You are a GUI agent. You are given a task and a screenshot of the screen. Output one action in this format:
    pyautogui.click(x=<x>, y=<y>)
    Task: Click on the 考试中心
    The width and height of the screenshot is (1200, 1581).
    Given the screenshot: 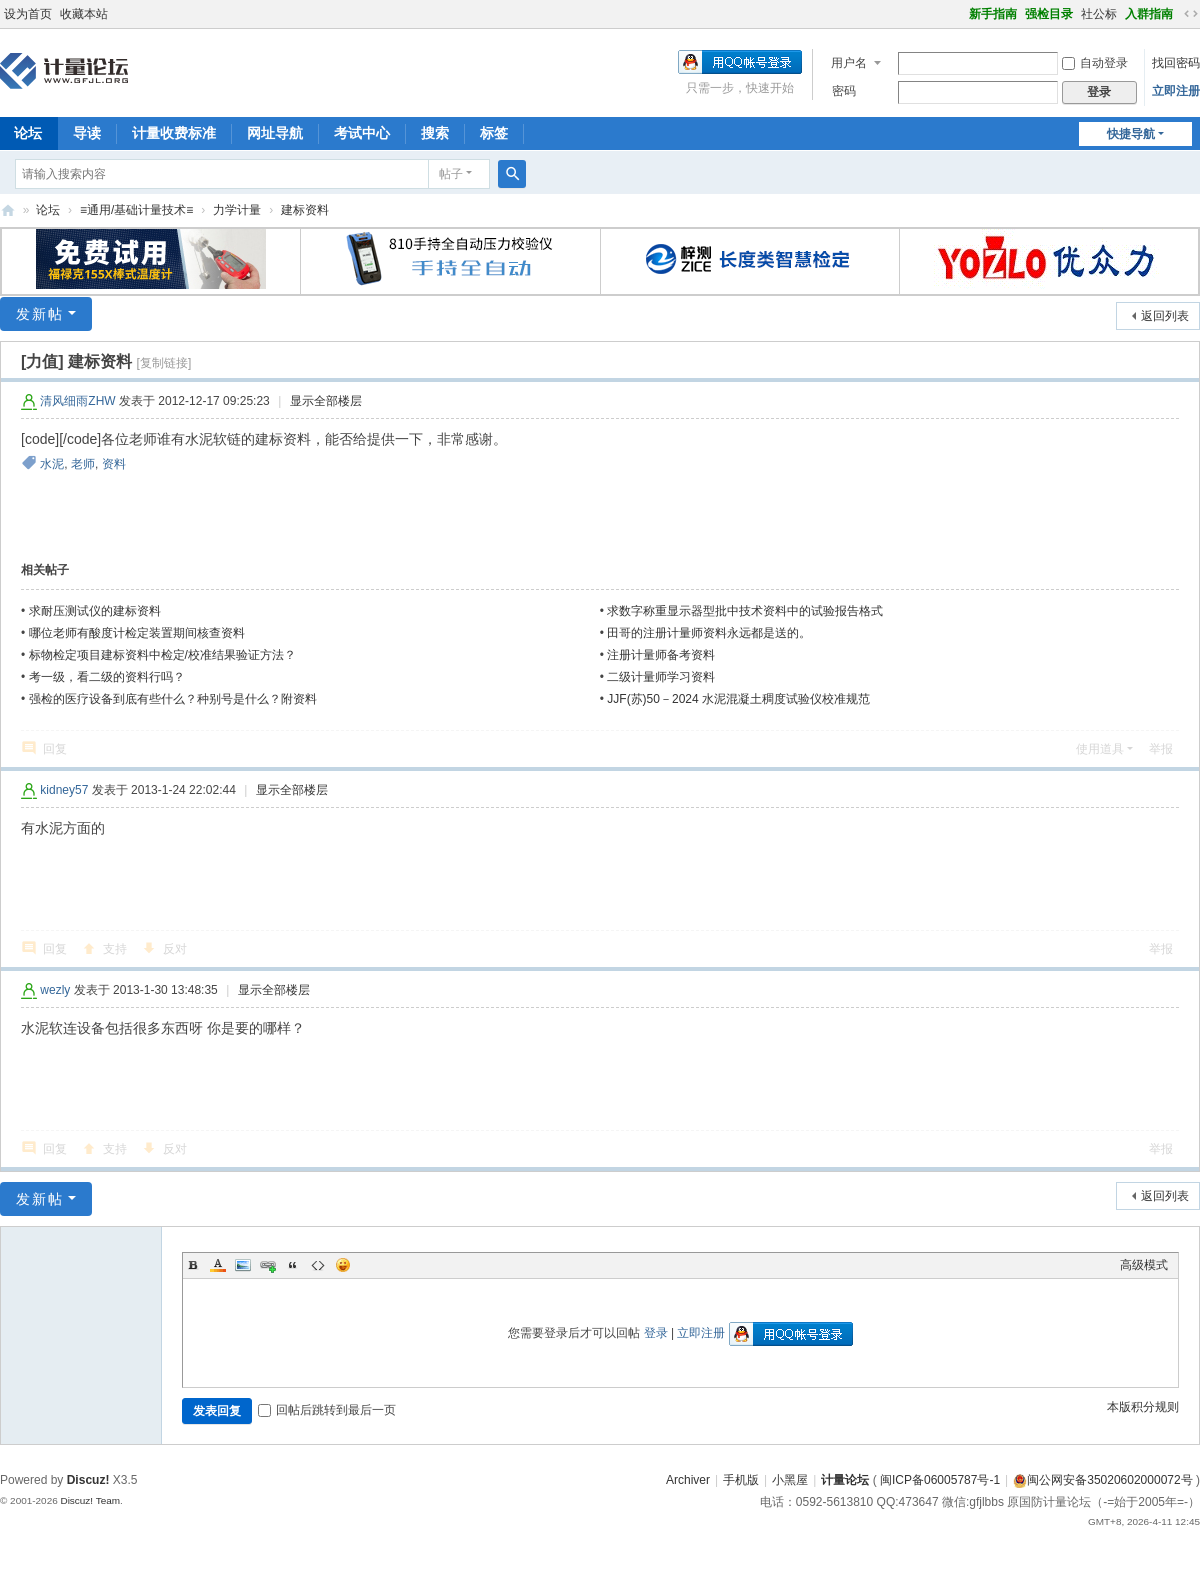 What is the action you would take?
    pyautogui.click(x=362, y=133)
    